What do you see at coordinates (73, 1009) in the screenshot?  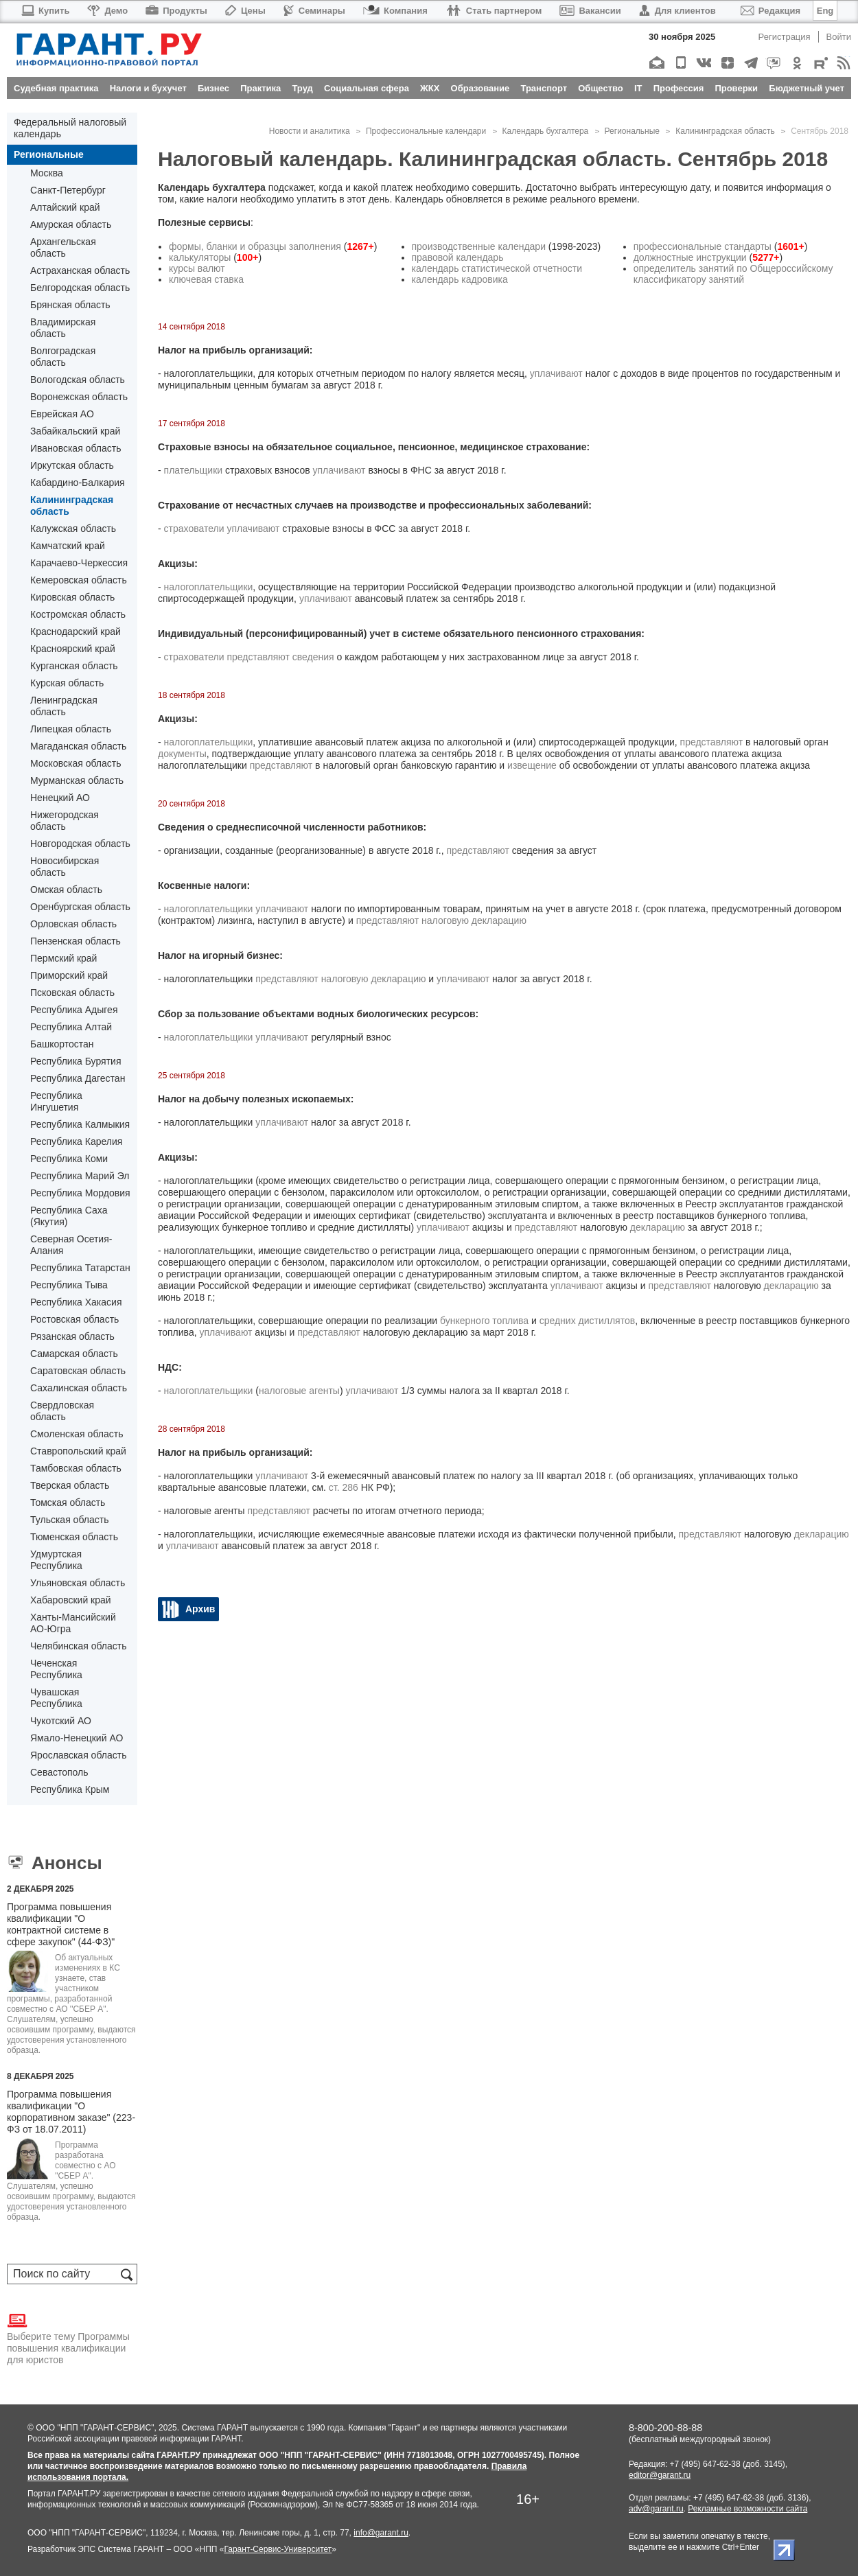 I see `Республика Адыгея` at bounding box center [73, 1009].